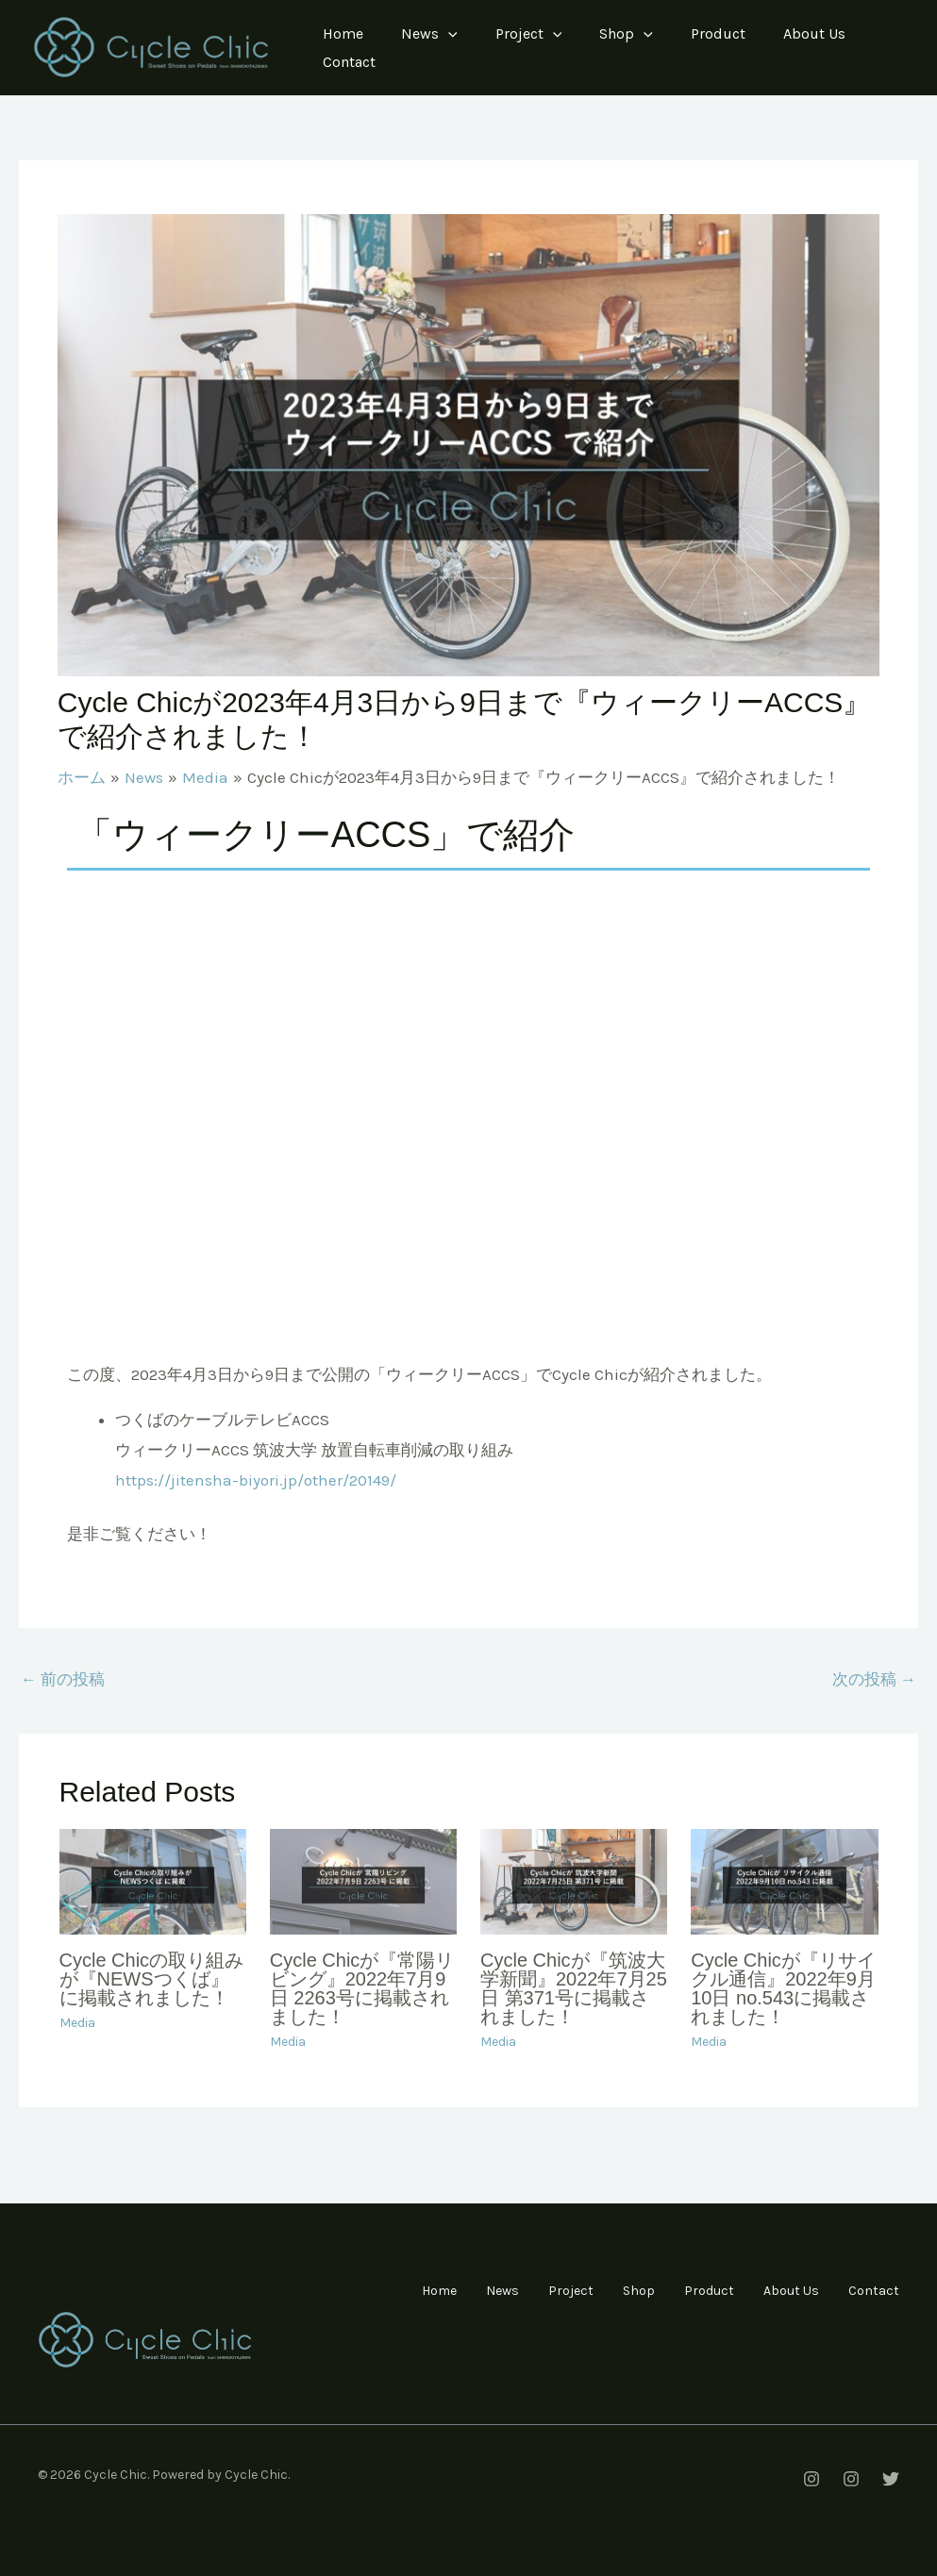 The width and height of the screenshot is (937, 2576). Describe the element at coordinates (718, 33) in the screenshot. I see `Product` at that location.